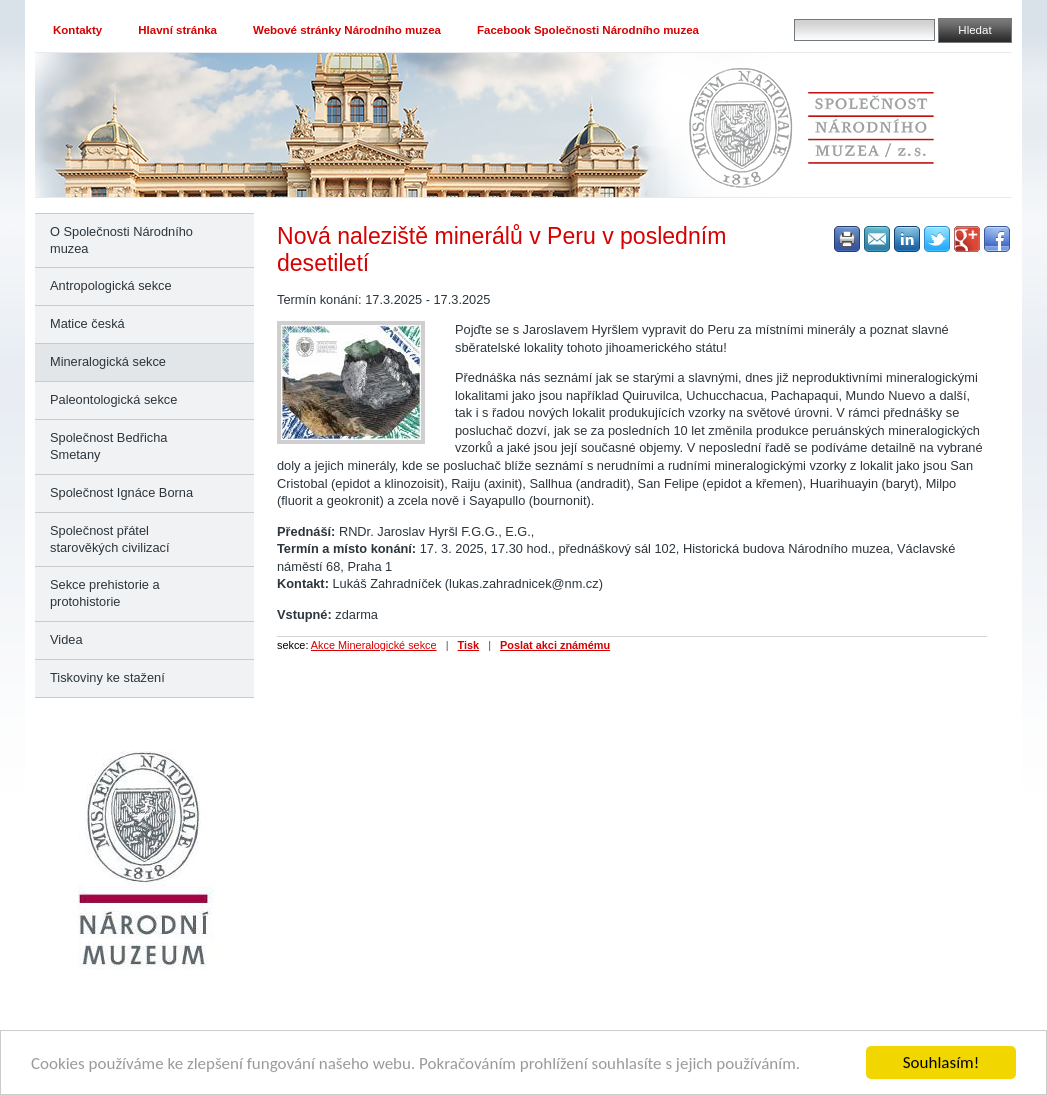 The height and width of the screenshot is (1095, 1047). What do you see at coordinates (111, 285) in the screenshot?
I see `Antropologická sekce` at bounding box center [111, 285].